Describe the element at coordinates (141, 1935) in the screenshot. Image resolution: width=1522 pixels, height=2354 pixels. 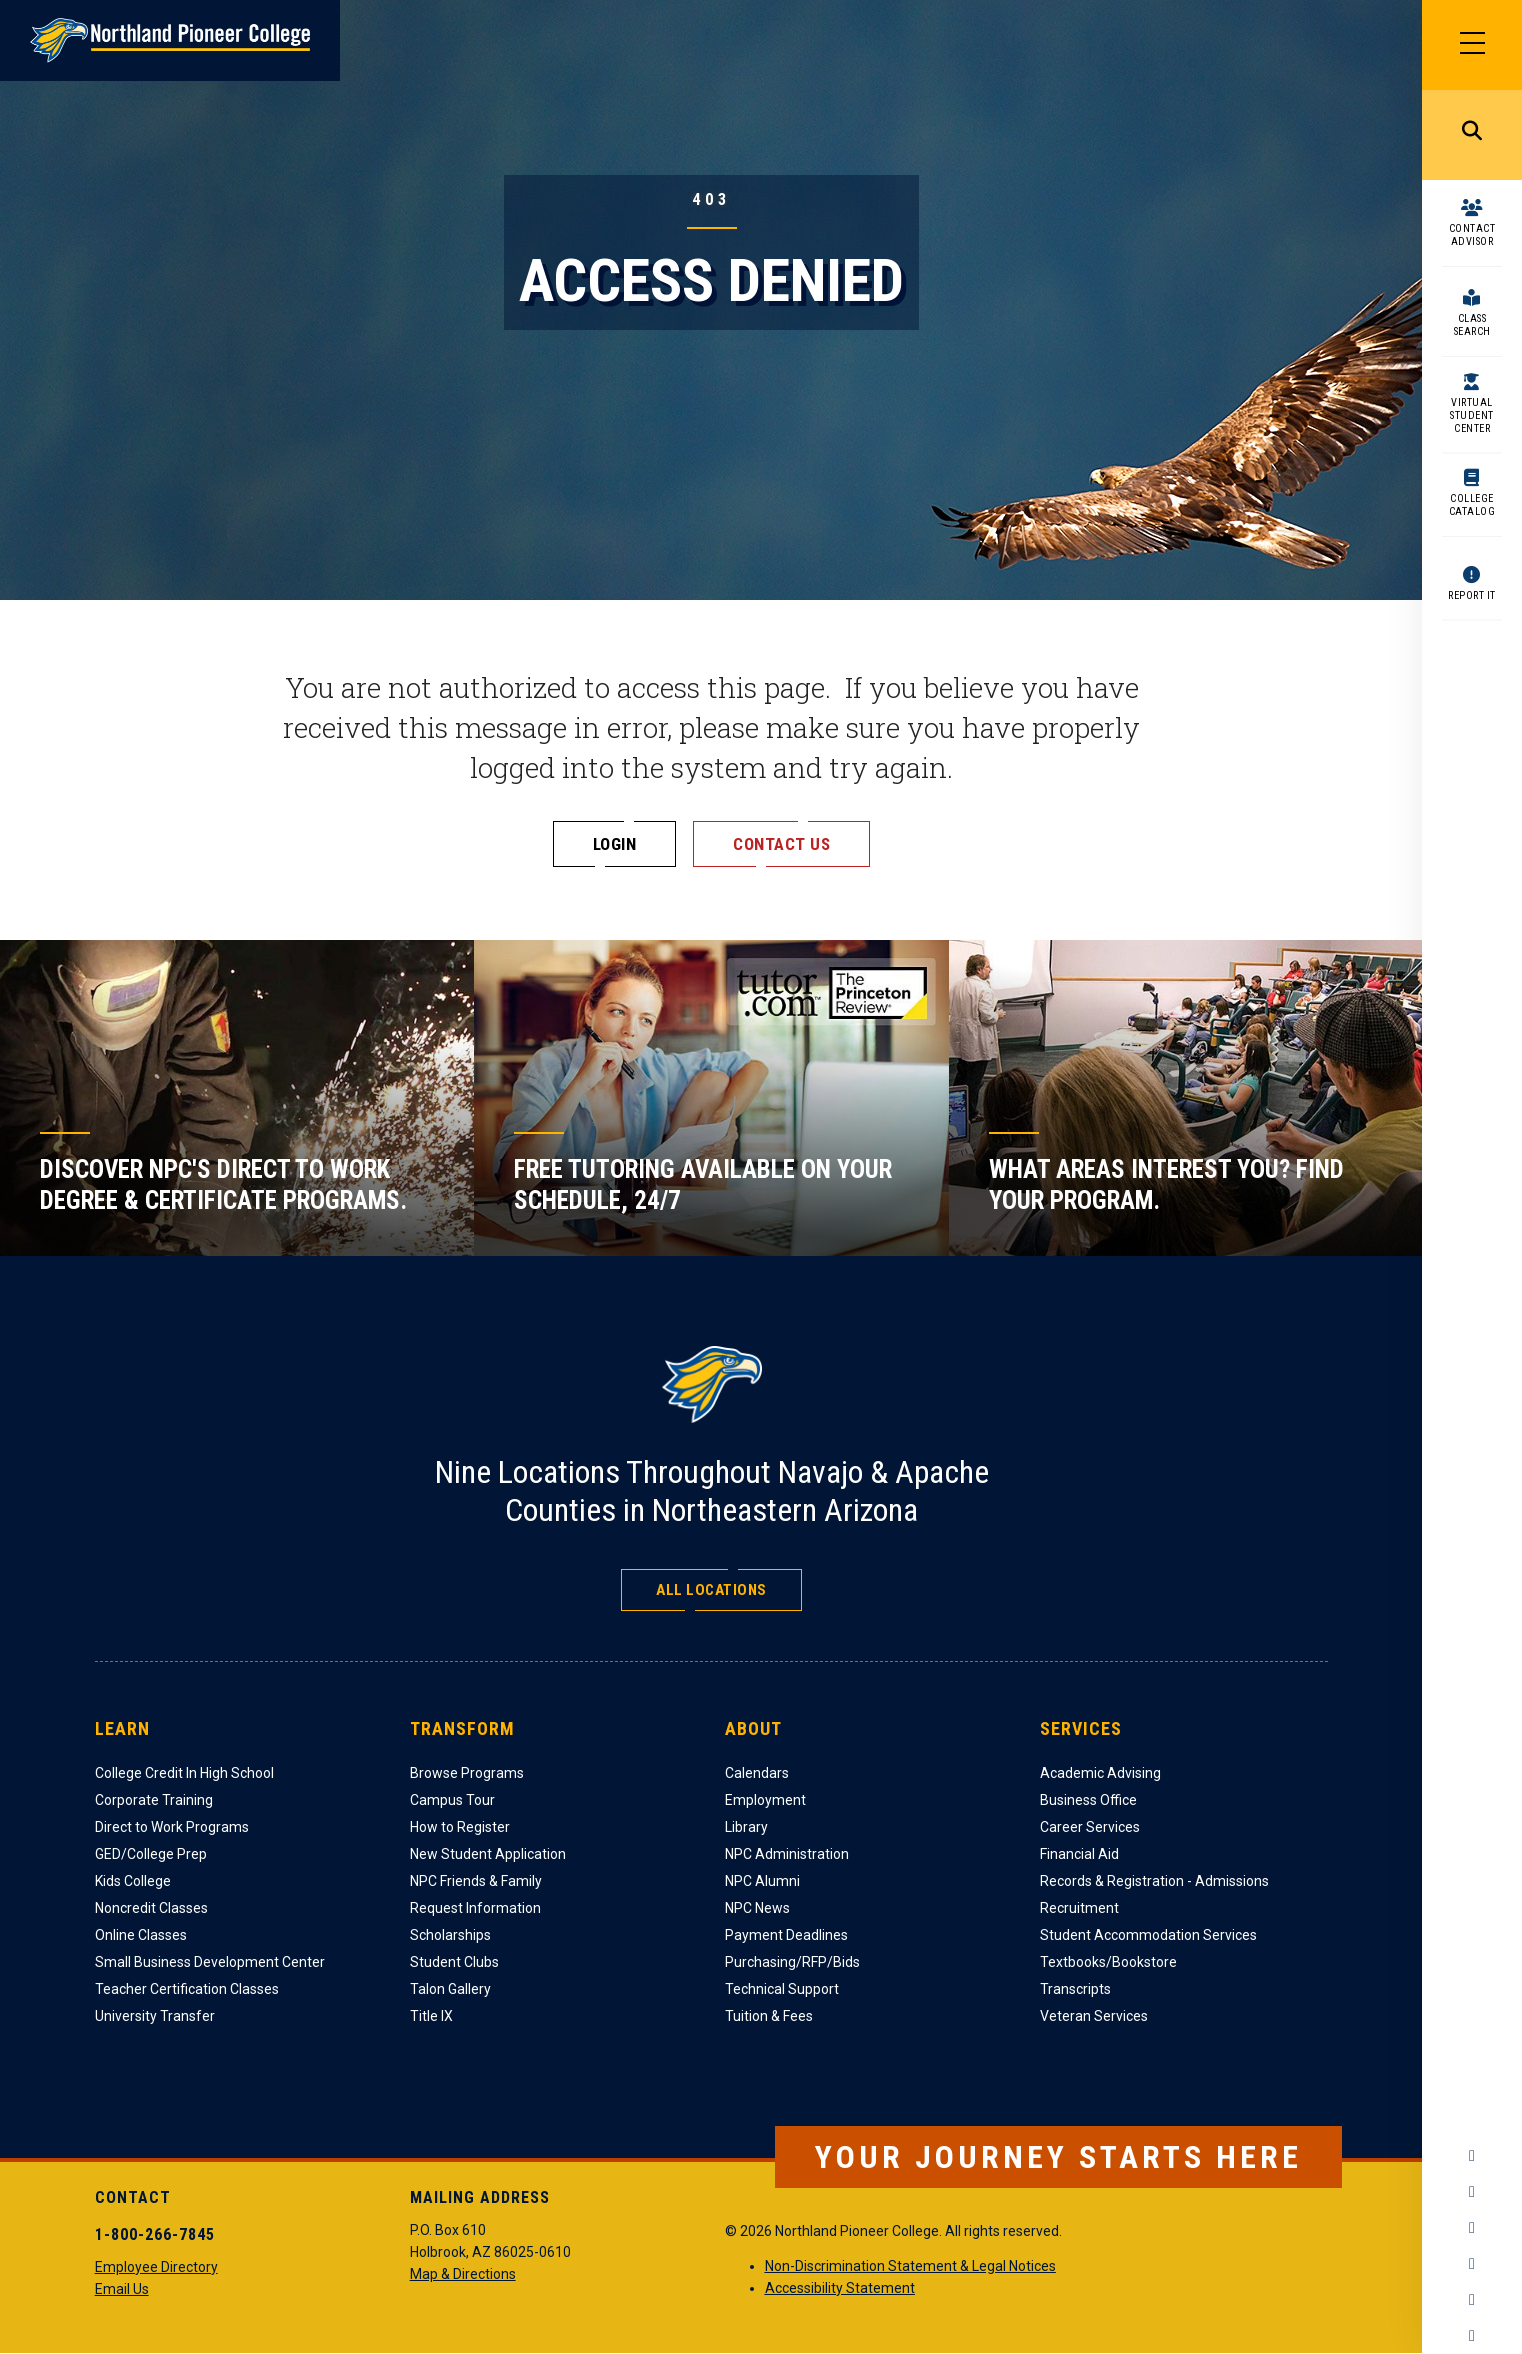
I see `Online Classes` at that location.